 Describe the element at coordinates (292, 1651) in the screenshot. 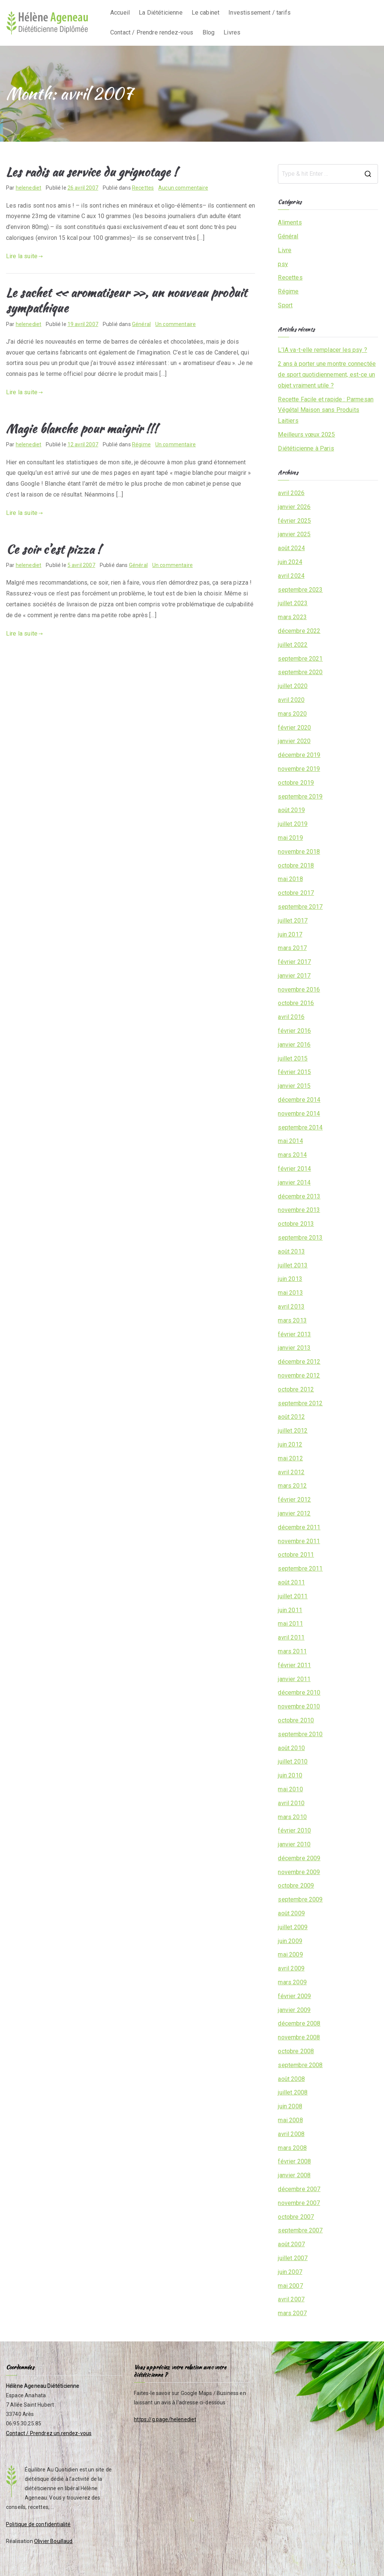

I see `mars 2011` at that location.